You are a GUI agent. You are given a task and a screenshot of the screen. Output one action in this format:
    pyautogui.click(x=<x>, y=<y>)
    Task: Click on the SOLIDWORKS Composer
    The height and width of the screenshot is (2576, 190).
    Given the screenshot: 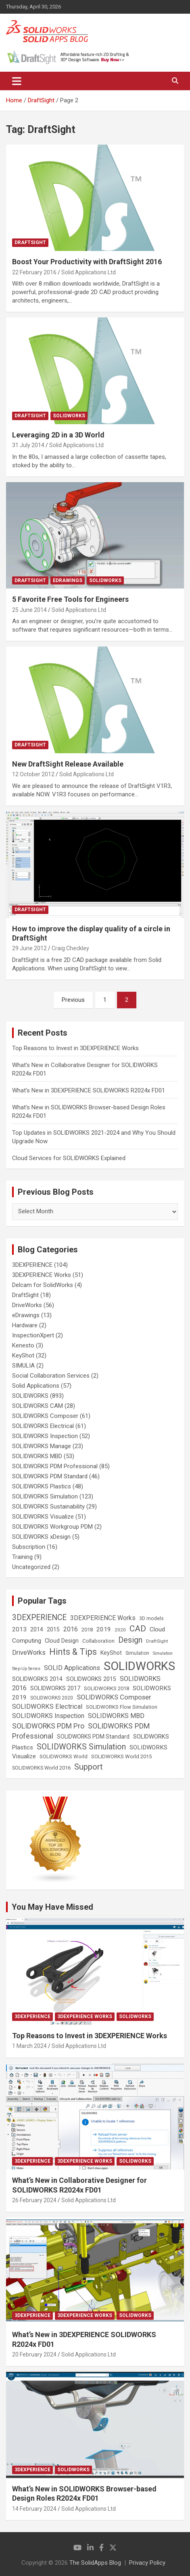 What is the action you would take?
    pyautogui.click(x=45, y=1416)
    